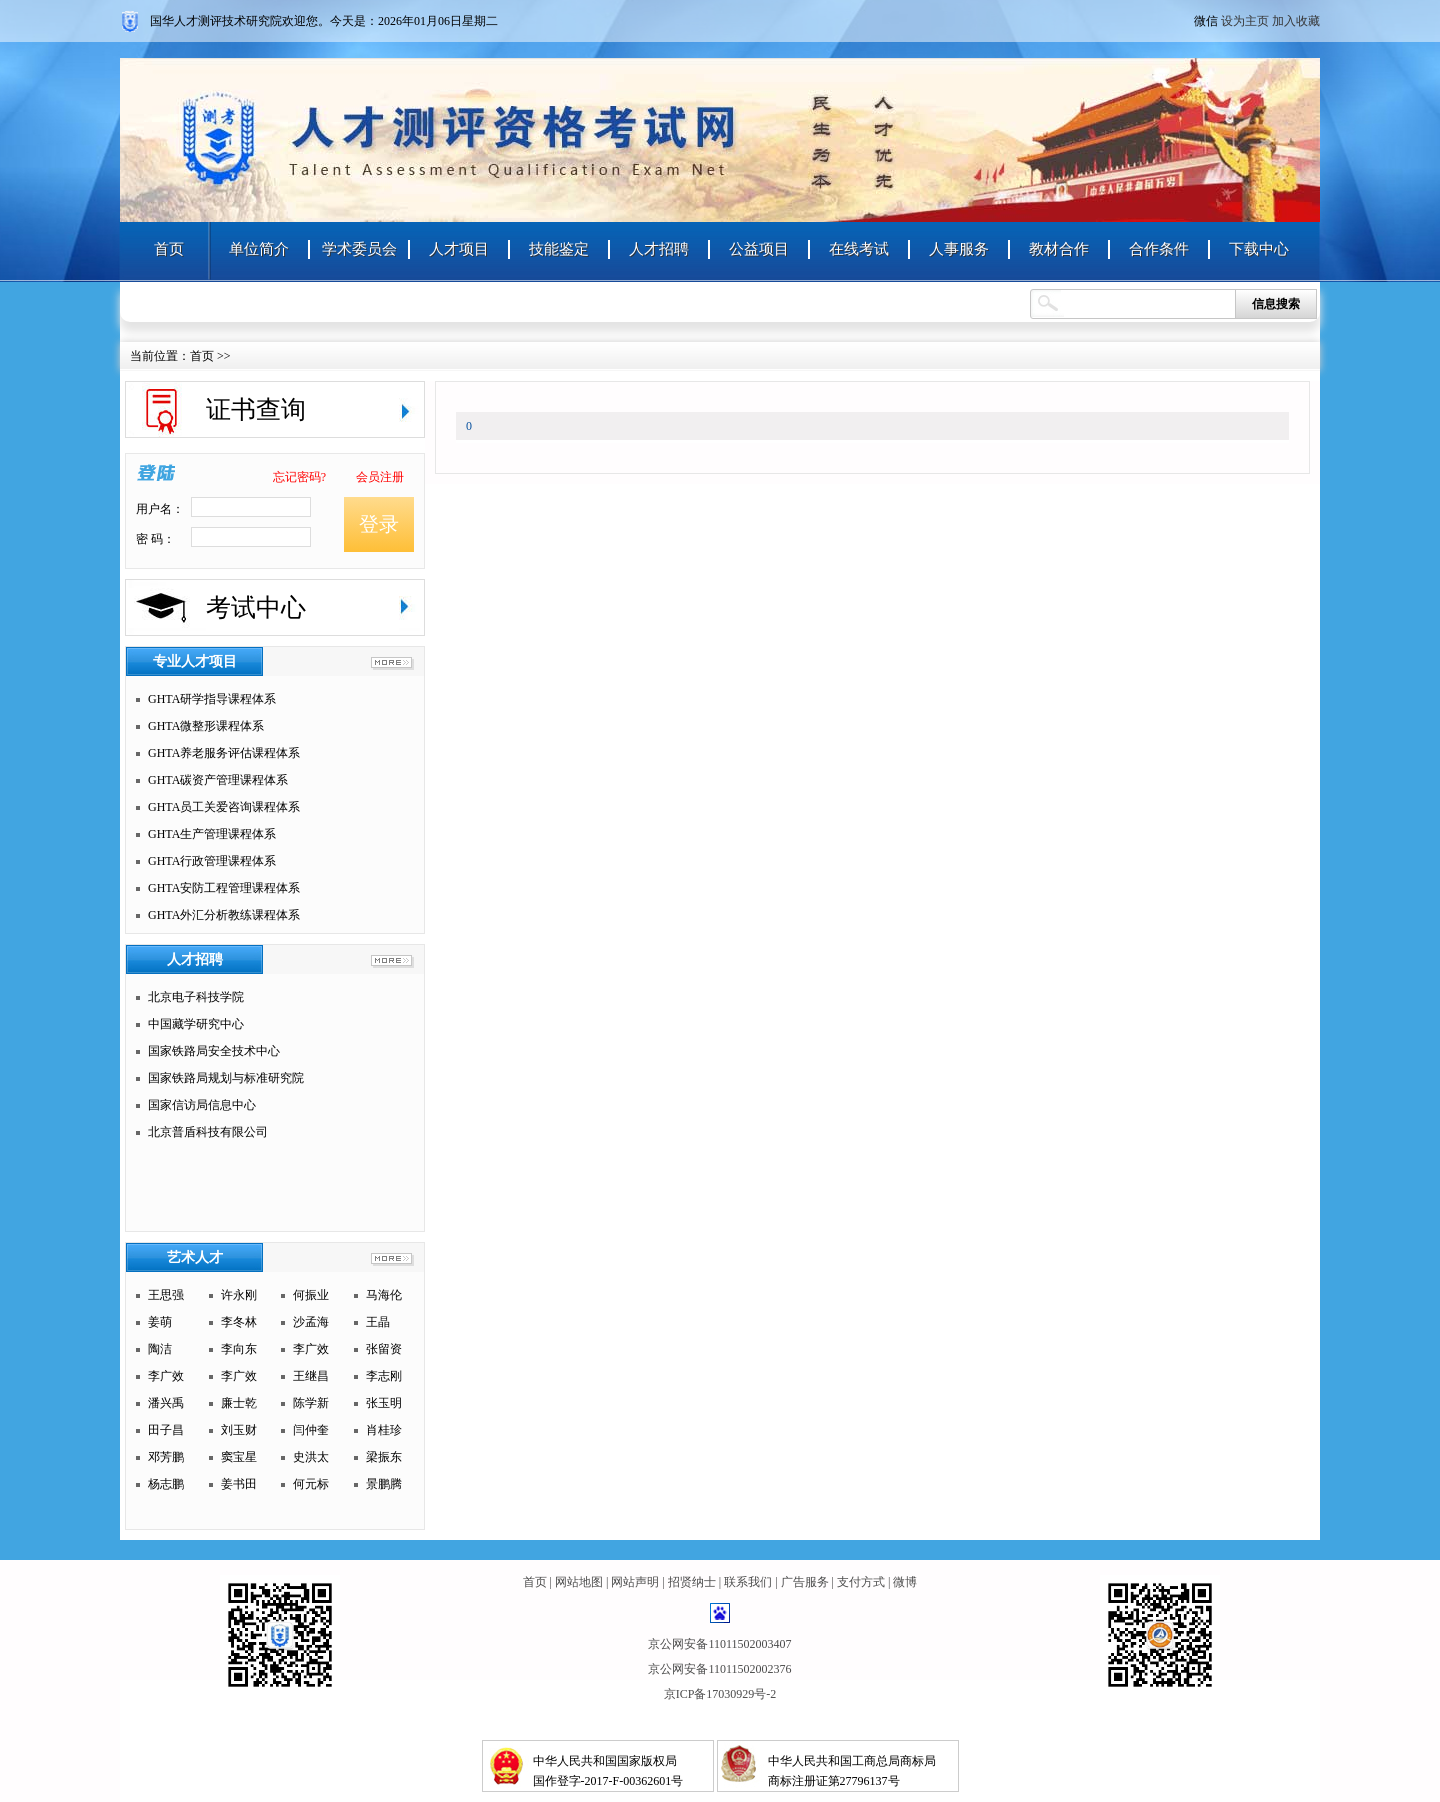 The height and width of the screenshot is (1802, 1440). I want to click on GHTA碳资产管理课程体系, so click(218, 780).